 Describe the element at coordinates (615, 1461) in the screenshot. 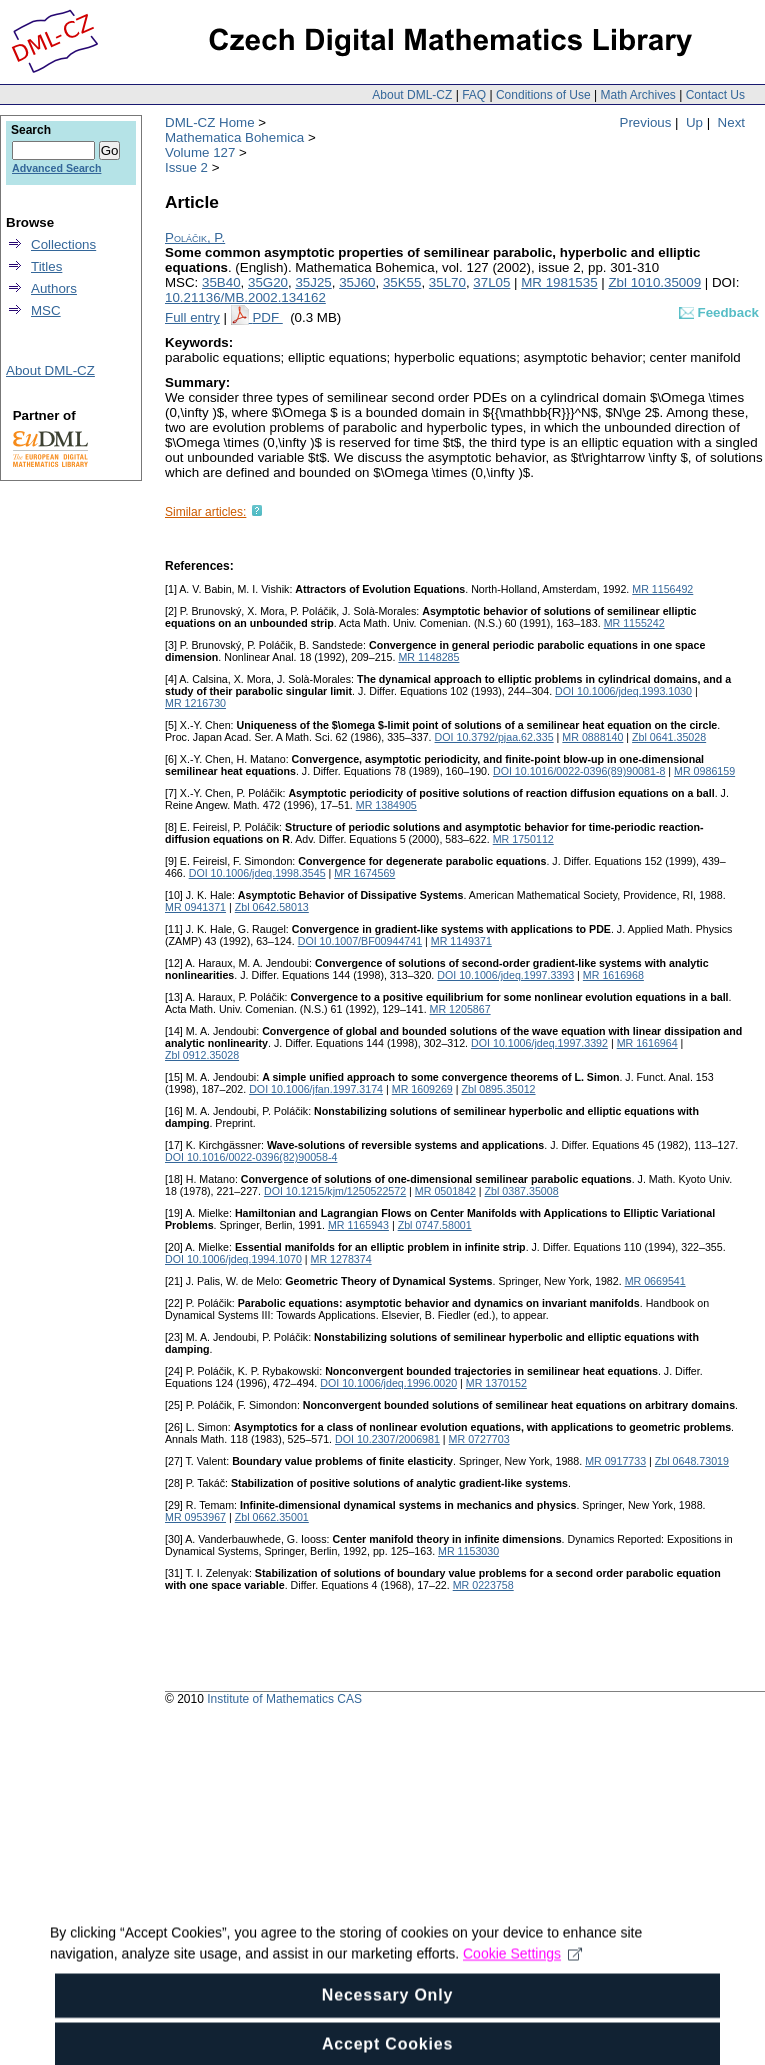

I see `MR 0917733` at that location.